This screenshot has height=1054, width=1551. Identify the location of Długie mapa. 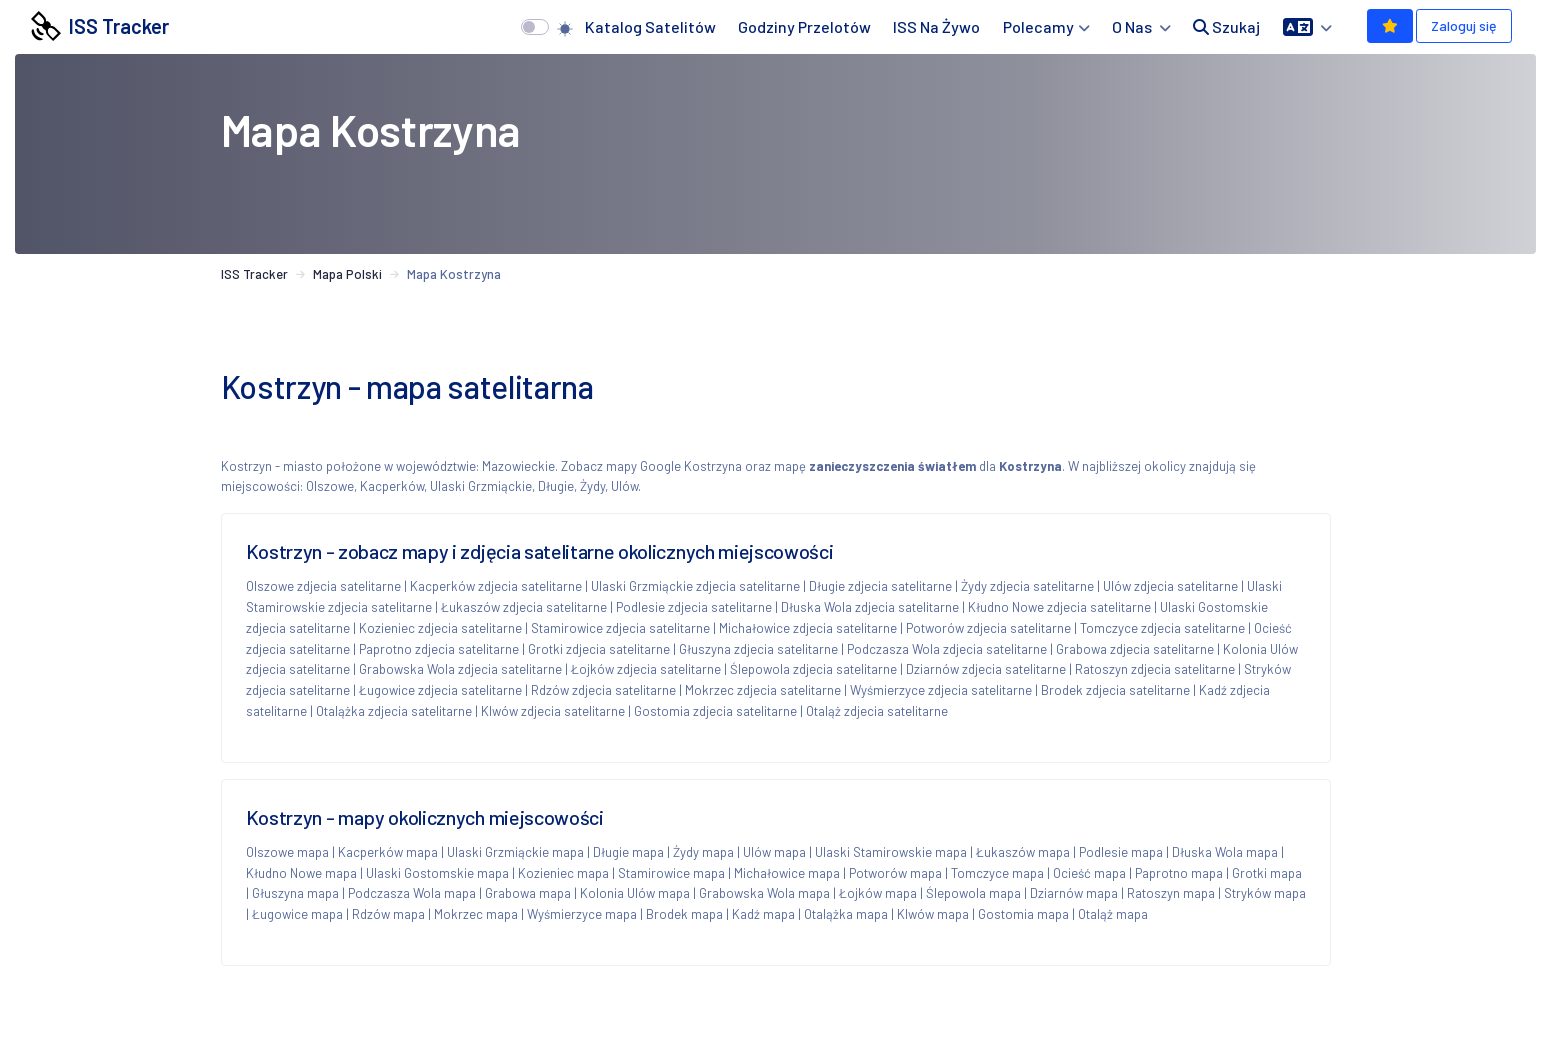
(628, 852).